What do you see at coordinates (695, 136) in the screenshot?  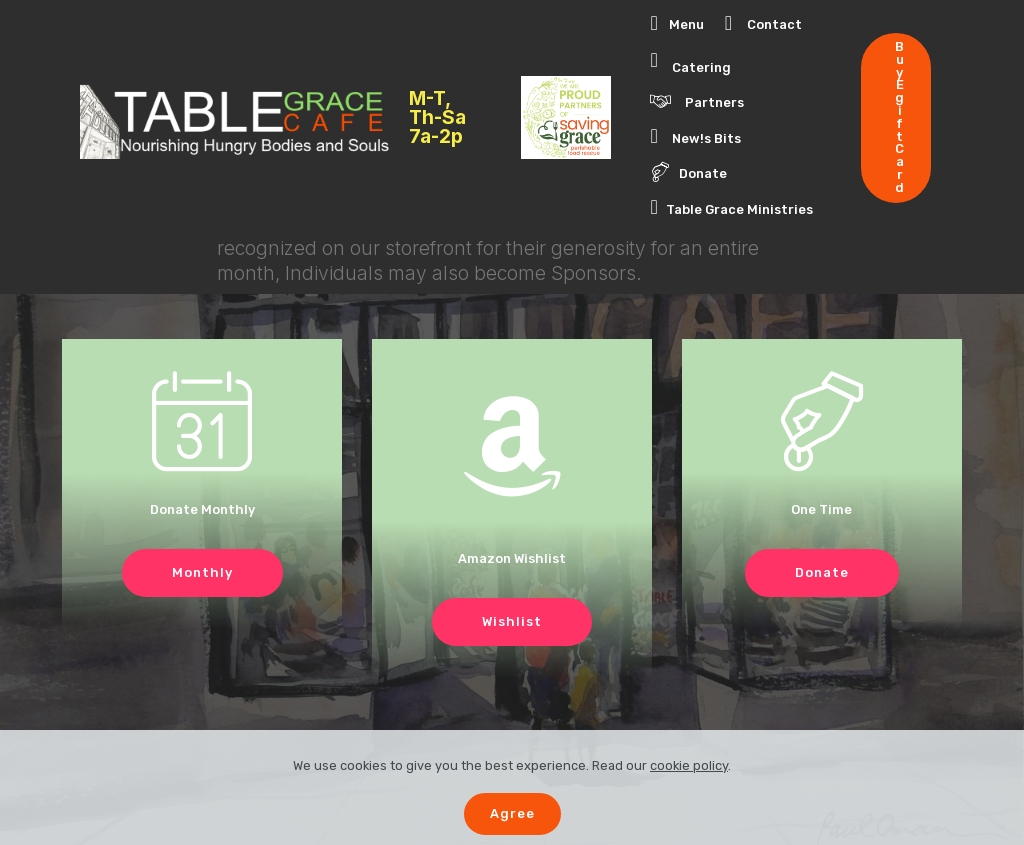 I see `New!s Bits` at bounding box center [695, 136].